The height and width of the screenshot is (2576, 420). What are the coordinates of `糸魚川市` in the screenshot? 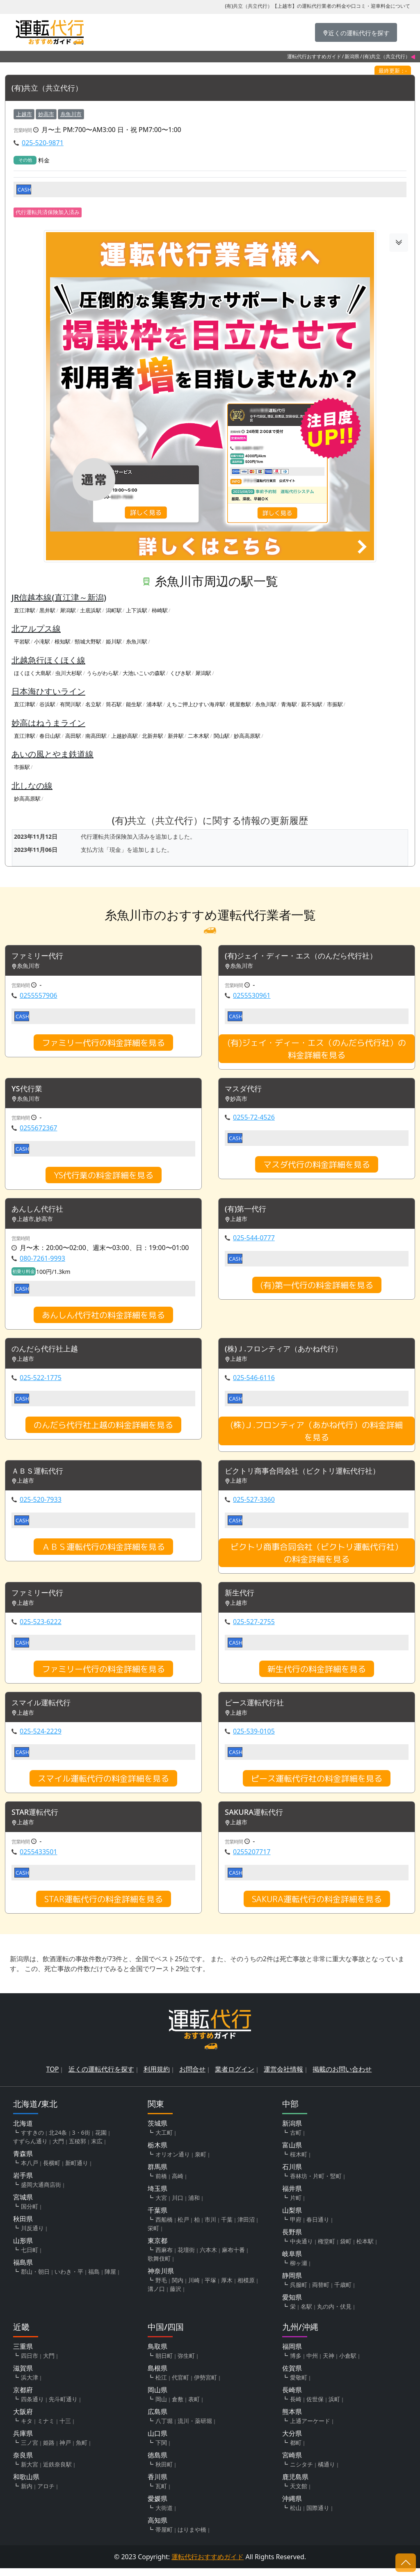 It's located at (71, 114).